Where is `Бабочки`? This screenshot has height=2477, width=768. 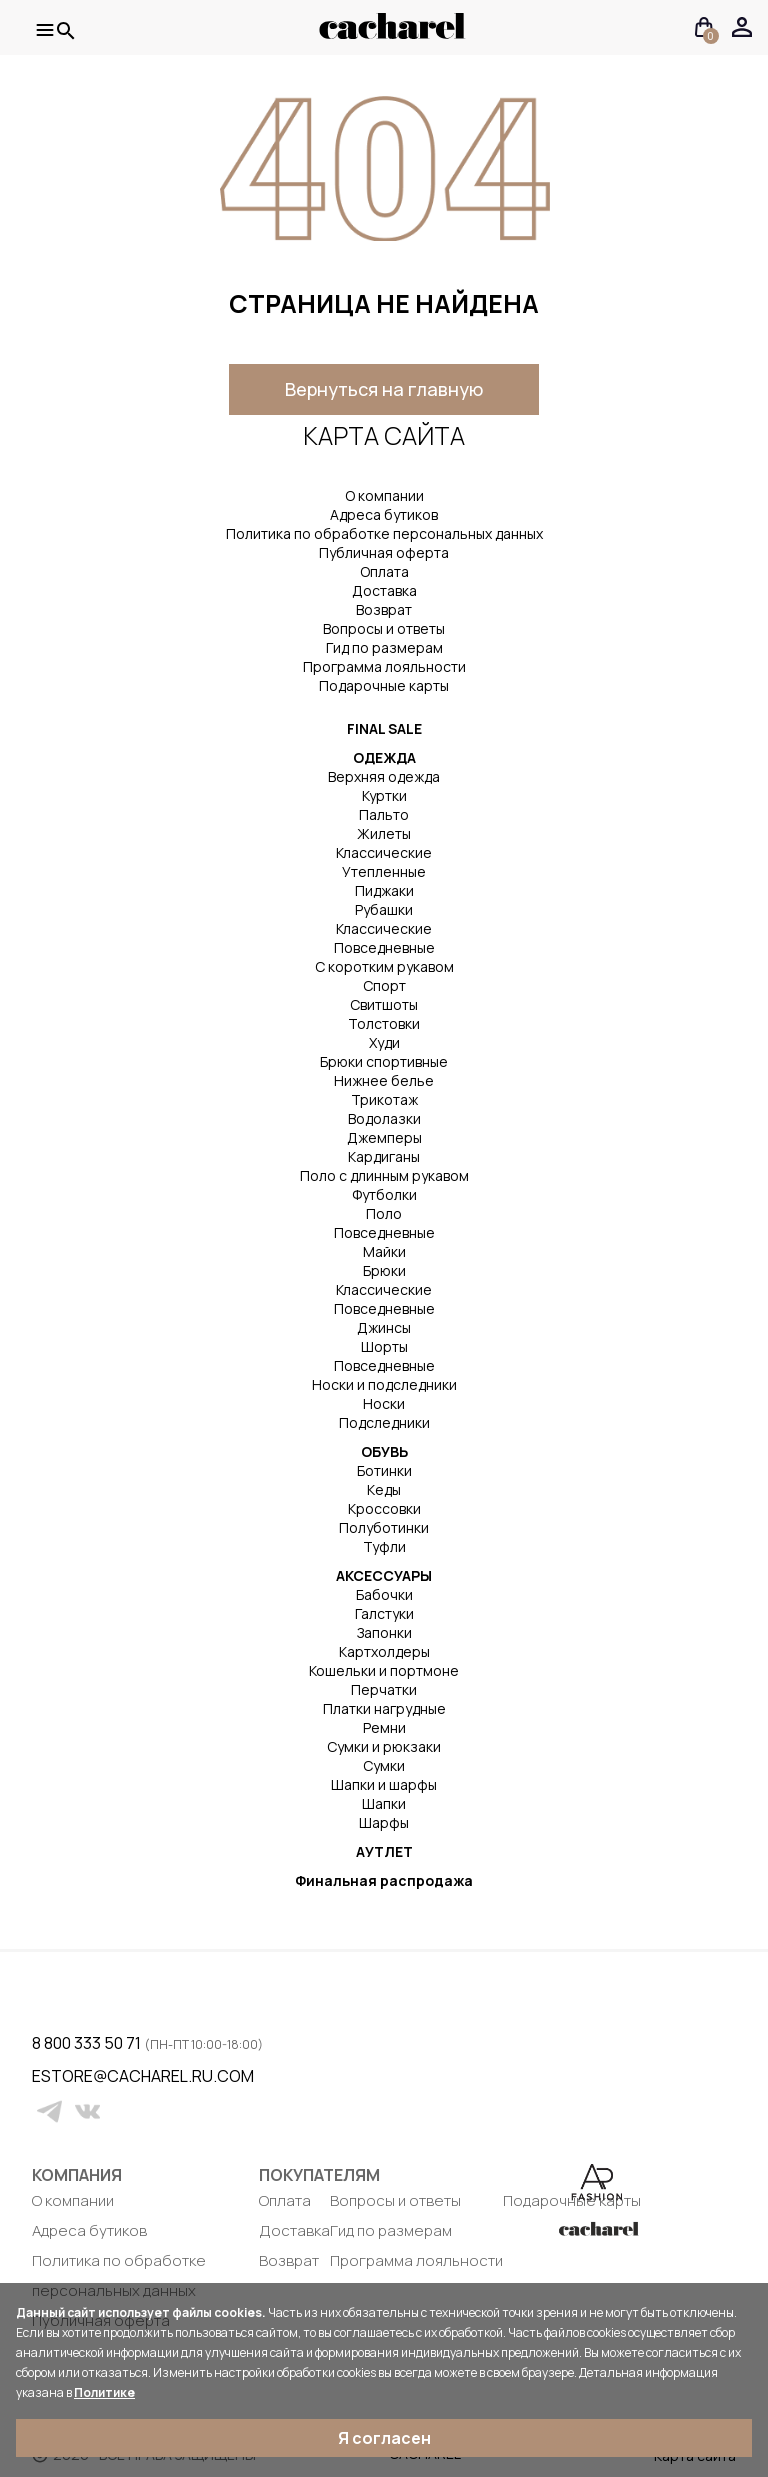
Бабочки is located at coordinates (384, 1594).